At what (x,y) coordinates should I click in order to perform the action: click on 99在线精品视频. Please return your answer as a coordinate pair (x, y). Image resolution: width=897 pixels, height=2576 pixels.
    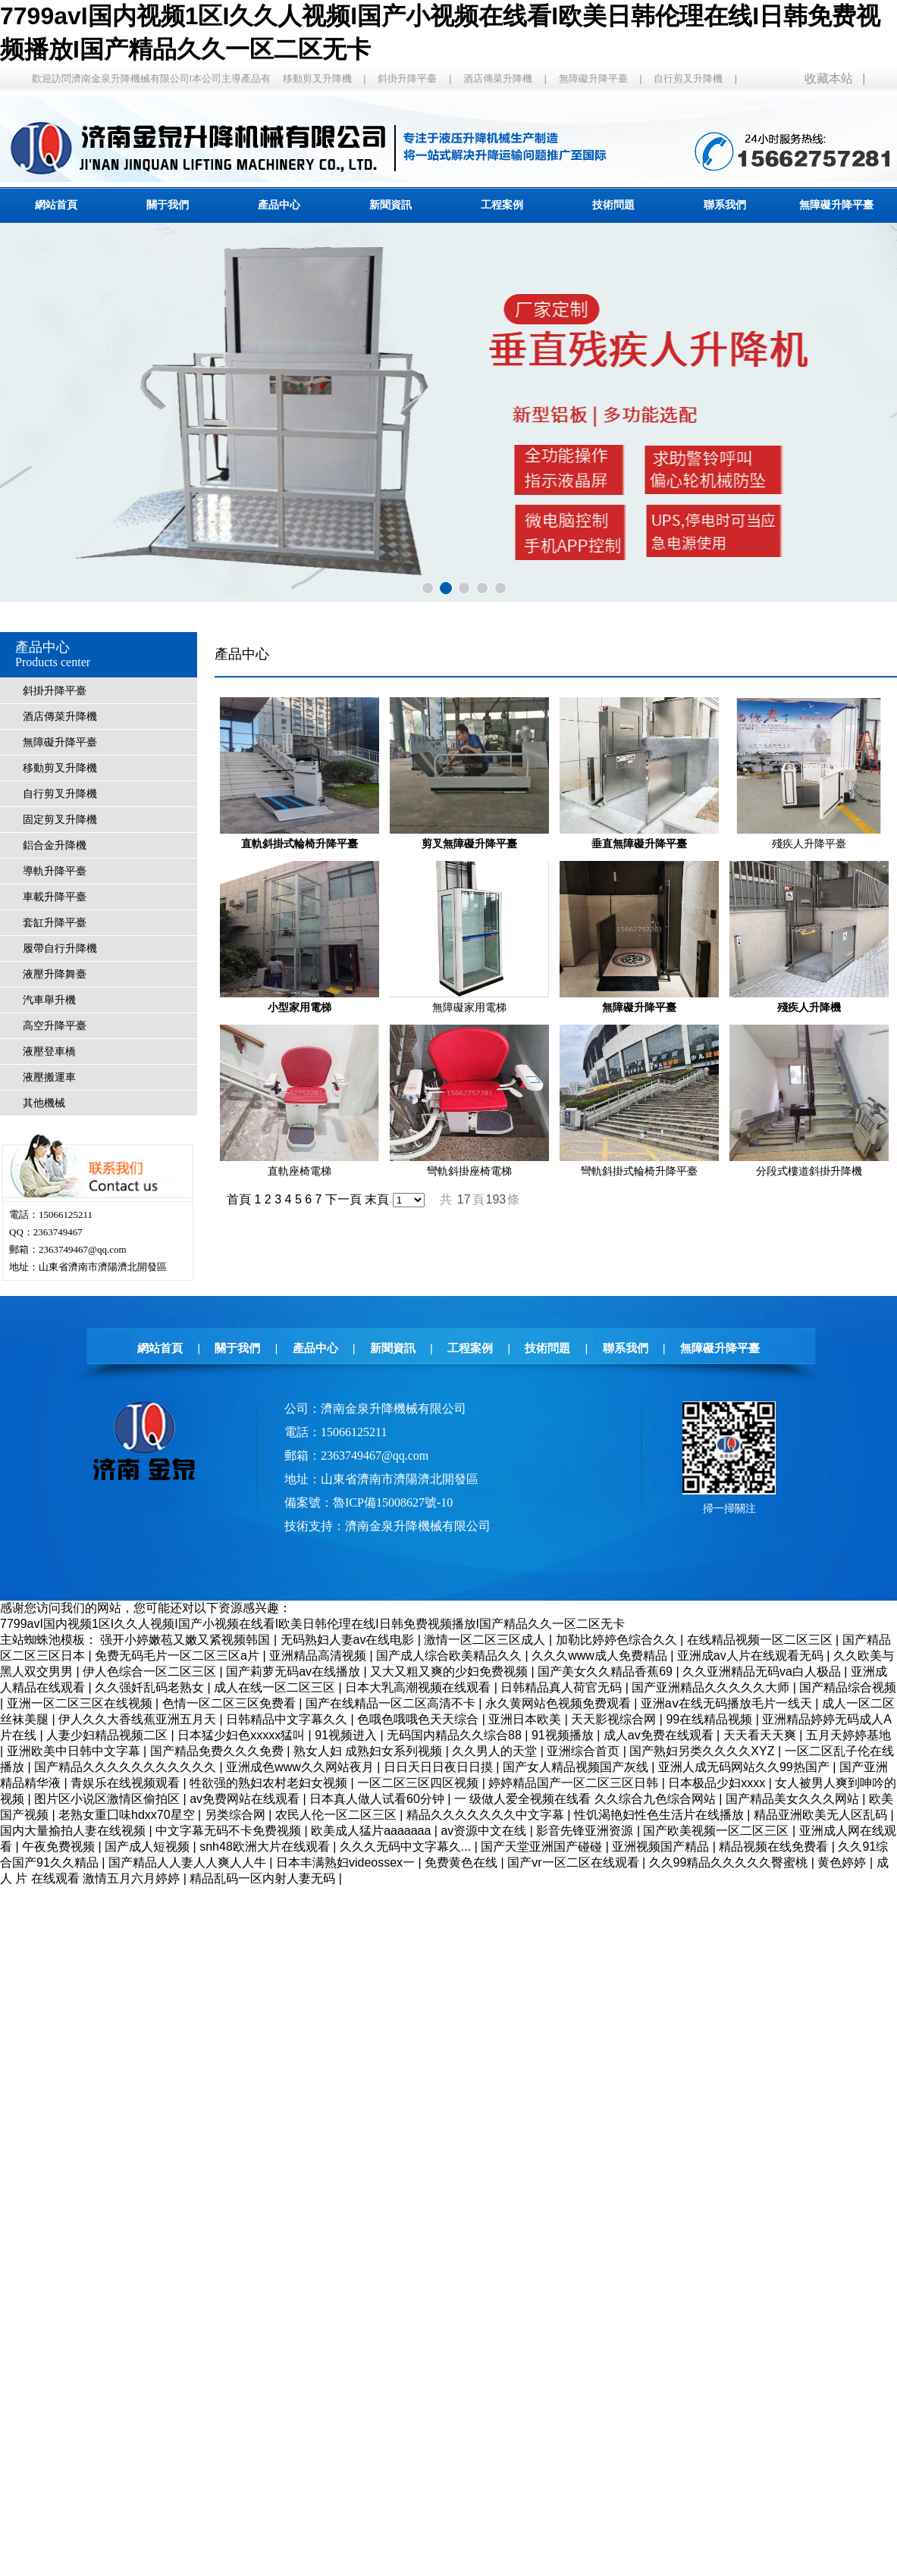
    Looking at the image, I should click on (710, 1719).